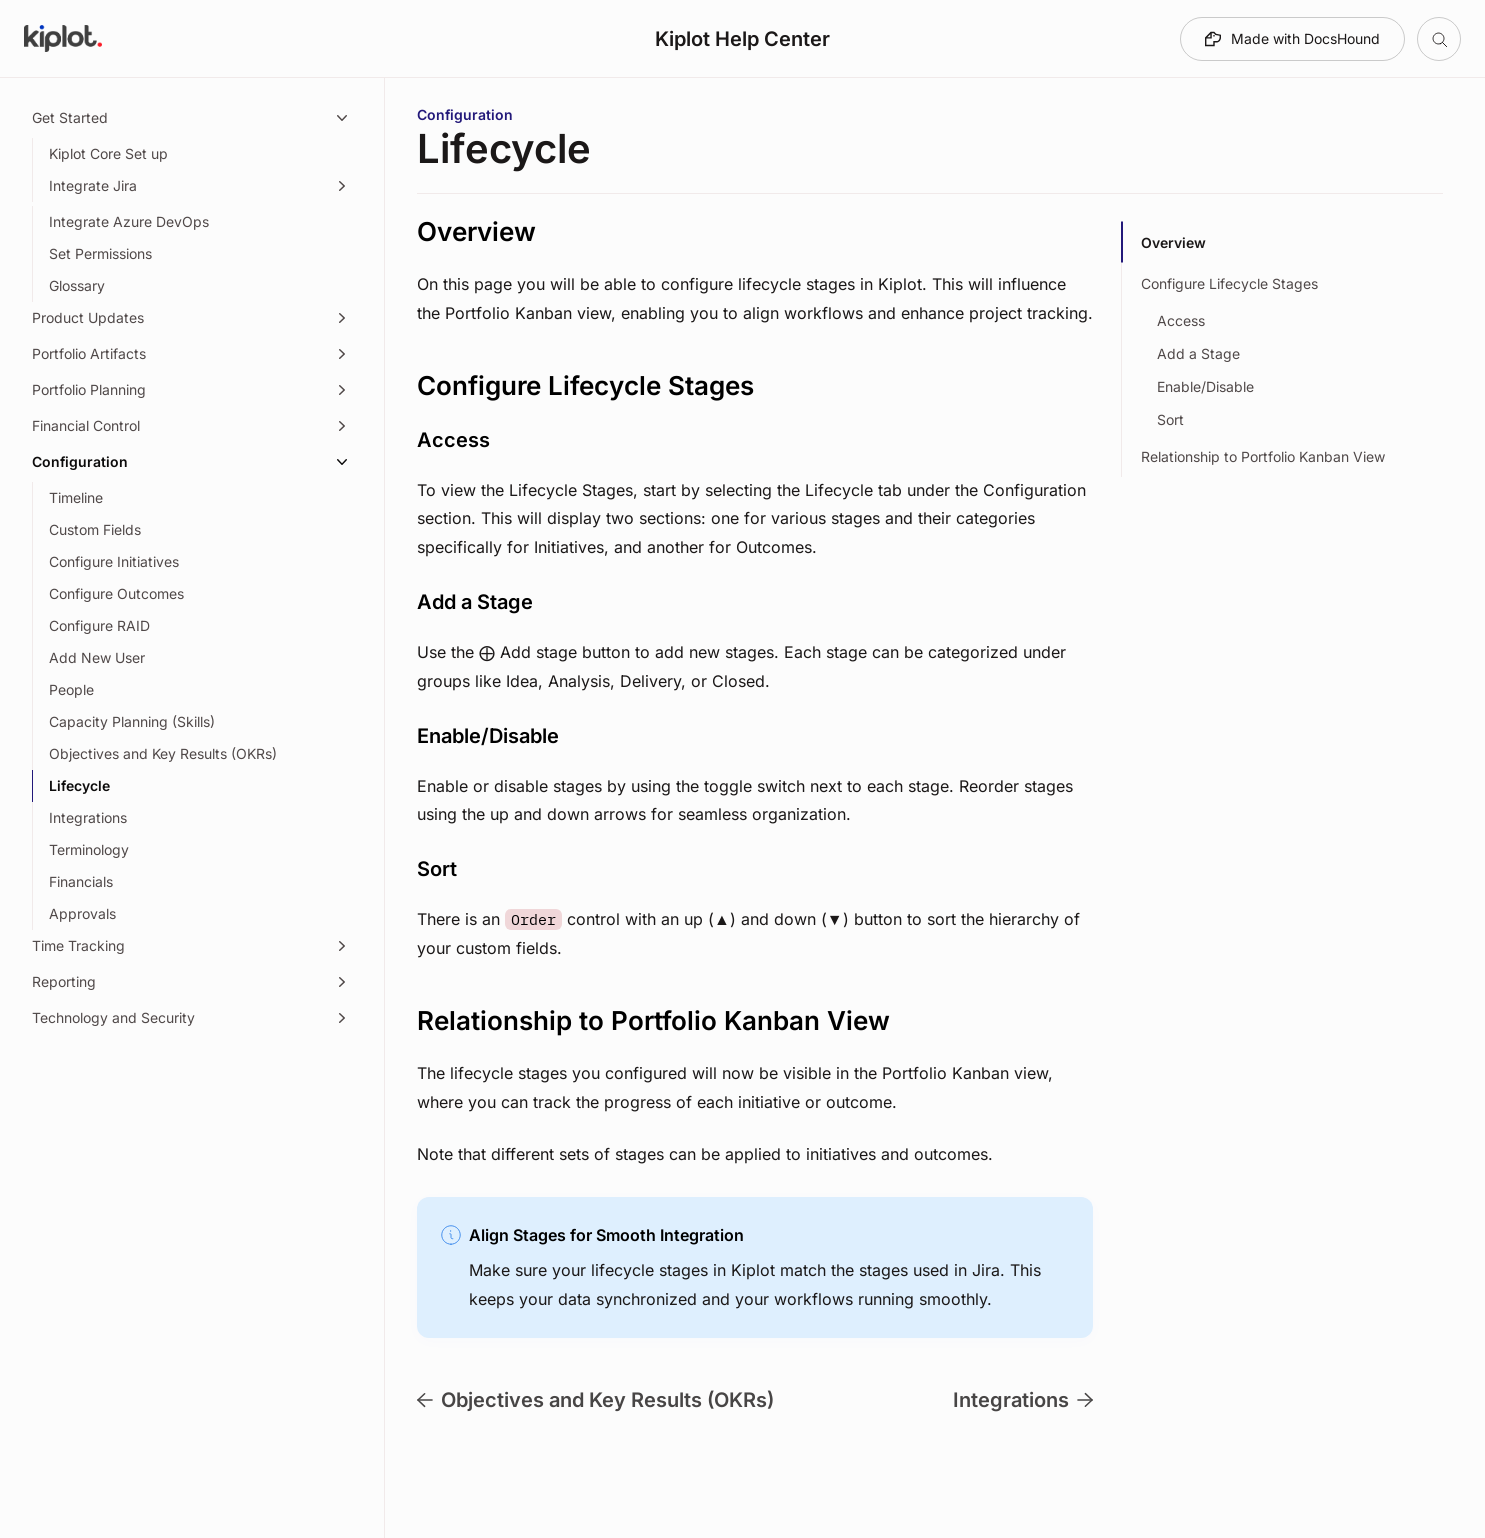 Image resolution: width=1485 pixels, height=1538 pixels. Describe the element at coordinates (1198, 353) in the screenshot. I see `Add a Stage` at that location.